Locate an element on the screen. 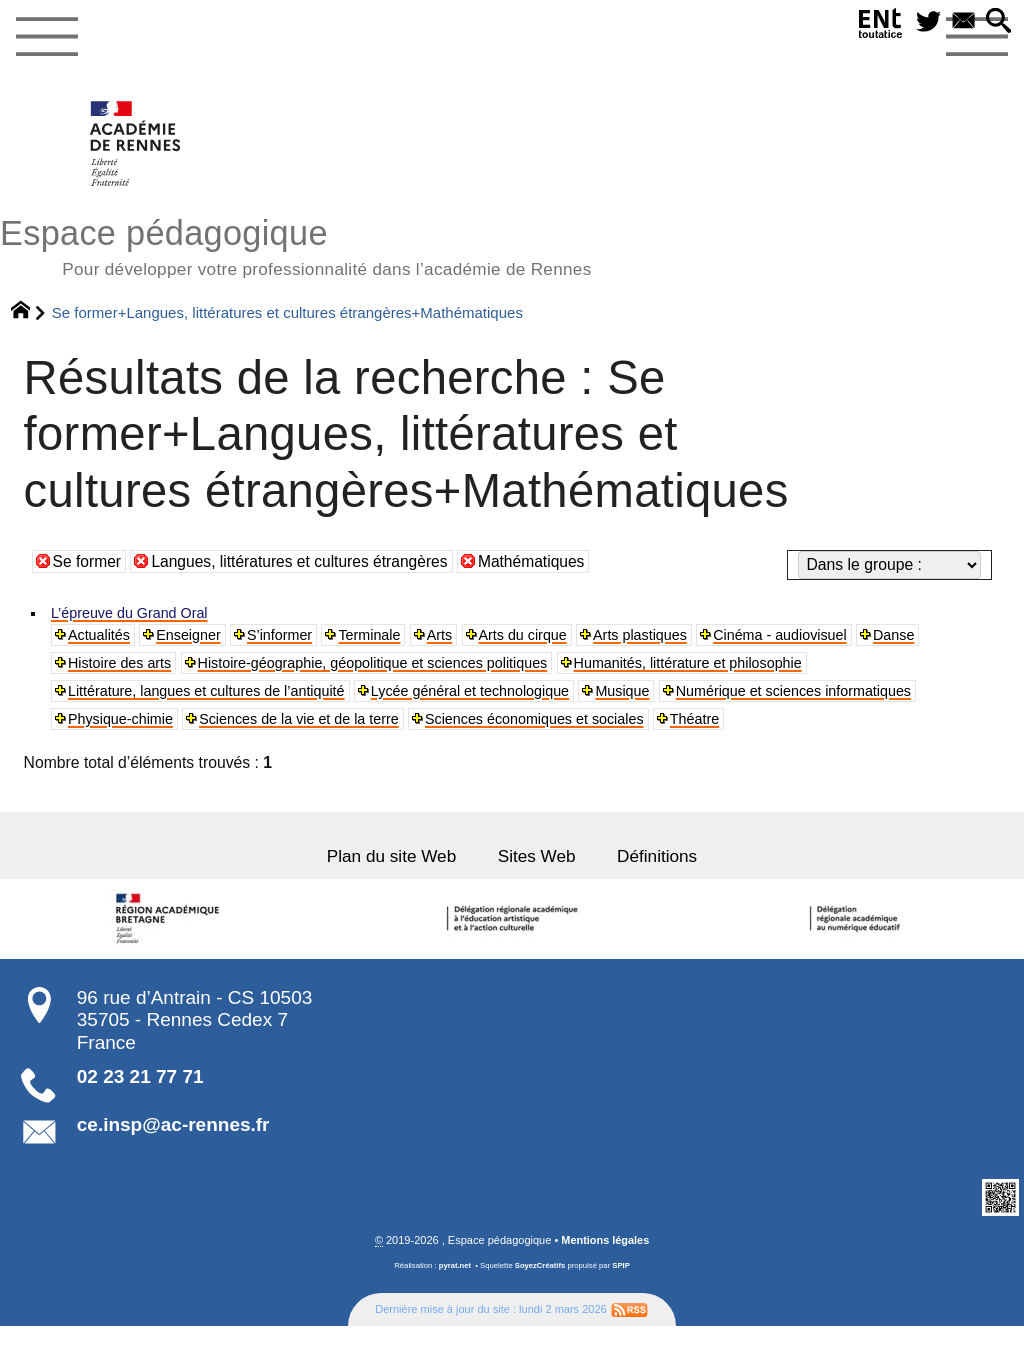  Arts du cirque is located at coordinates (555, 636).